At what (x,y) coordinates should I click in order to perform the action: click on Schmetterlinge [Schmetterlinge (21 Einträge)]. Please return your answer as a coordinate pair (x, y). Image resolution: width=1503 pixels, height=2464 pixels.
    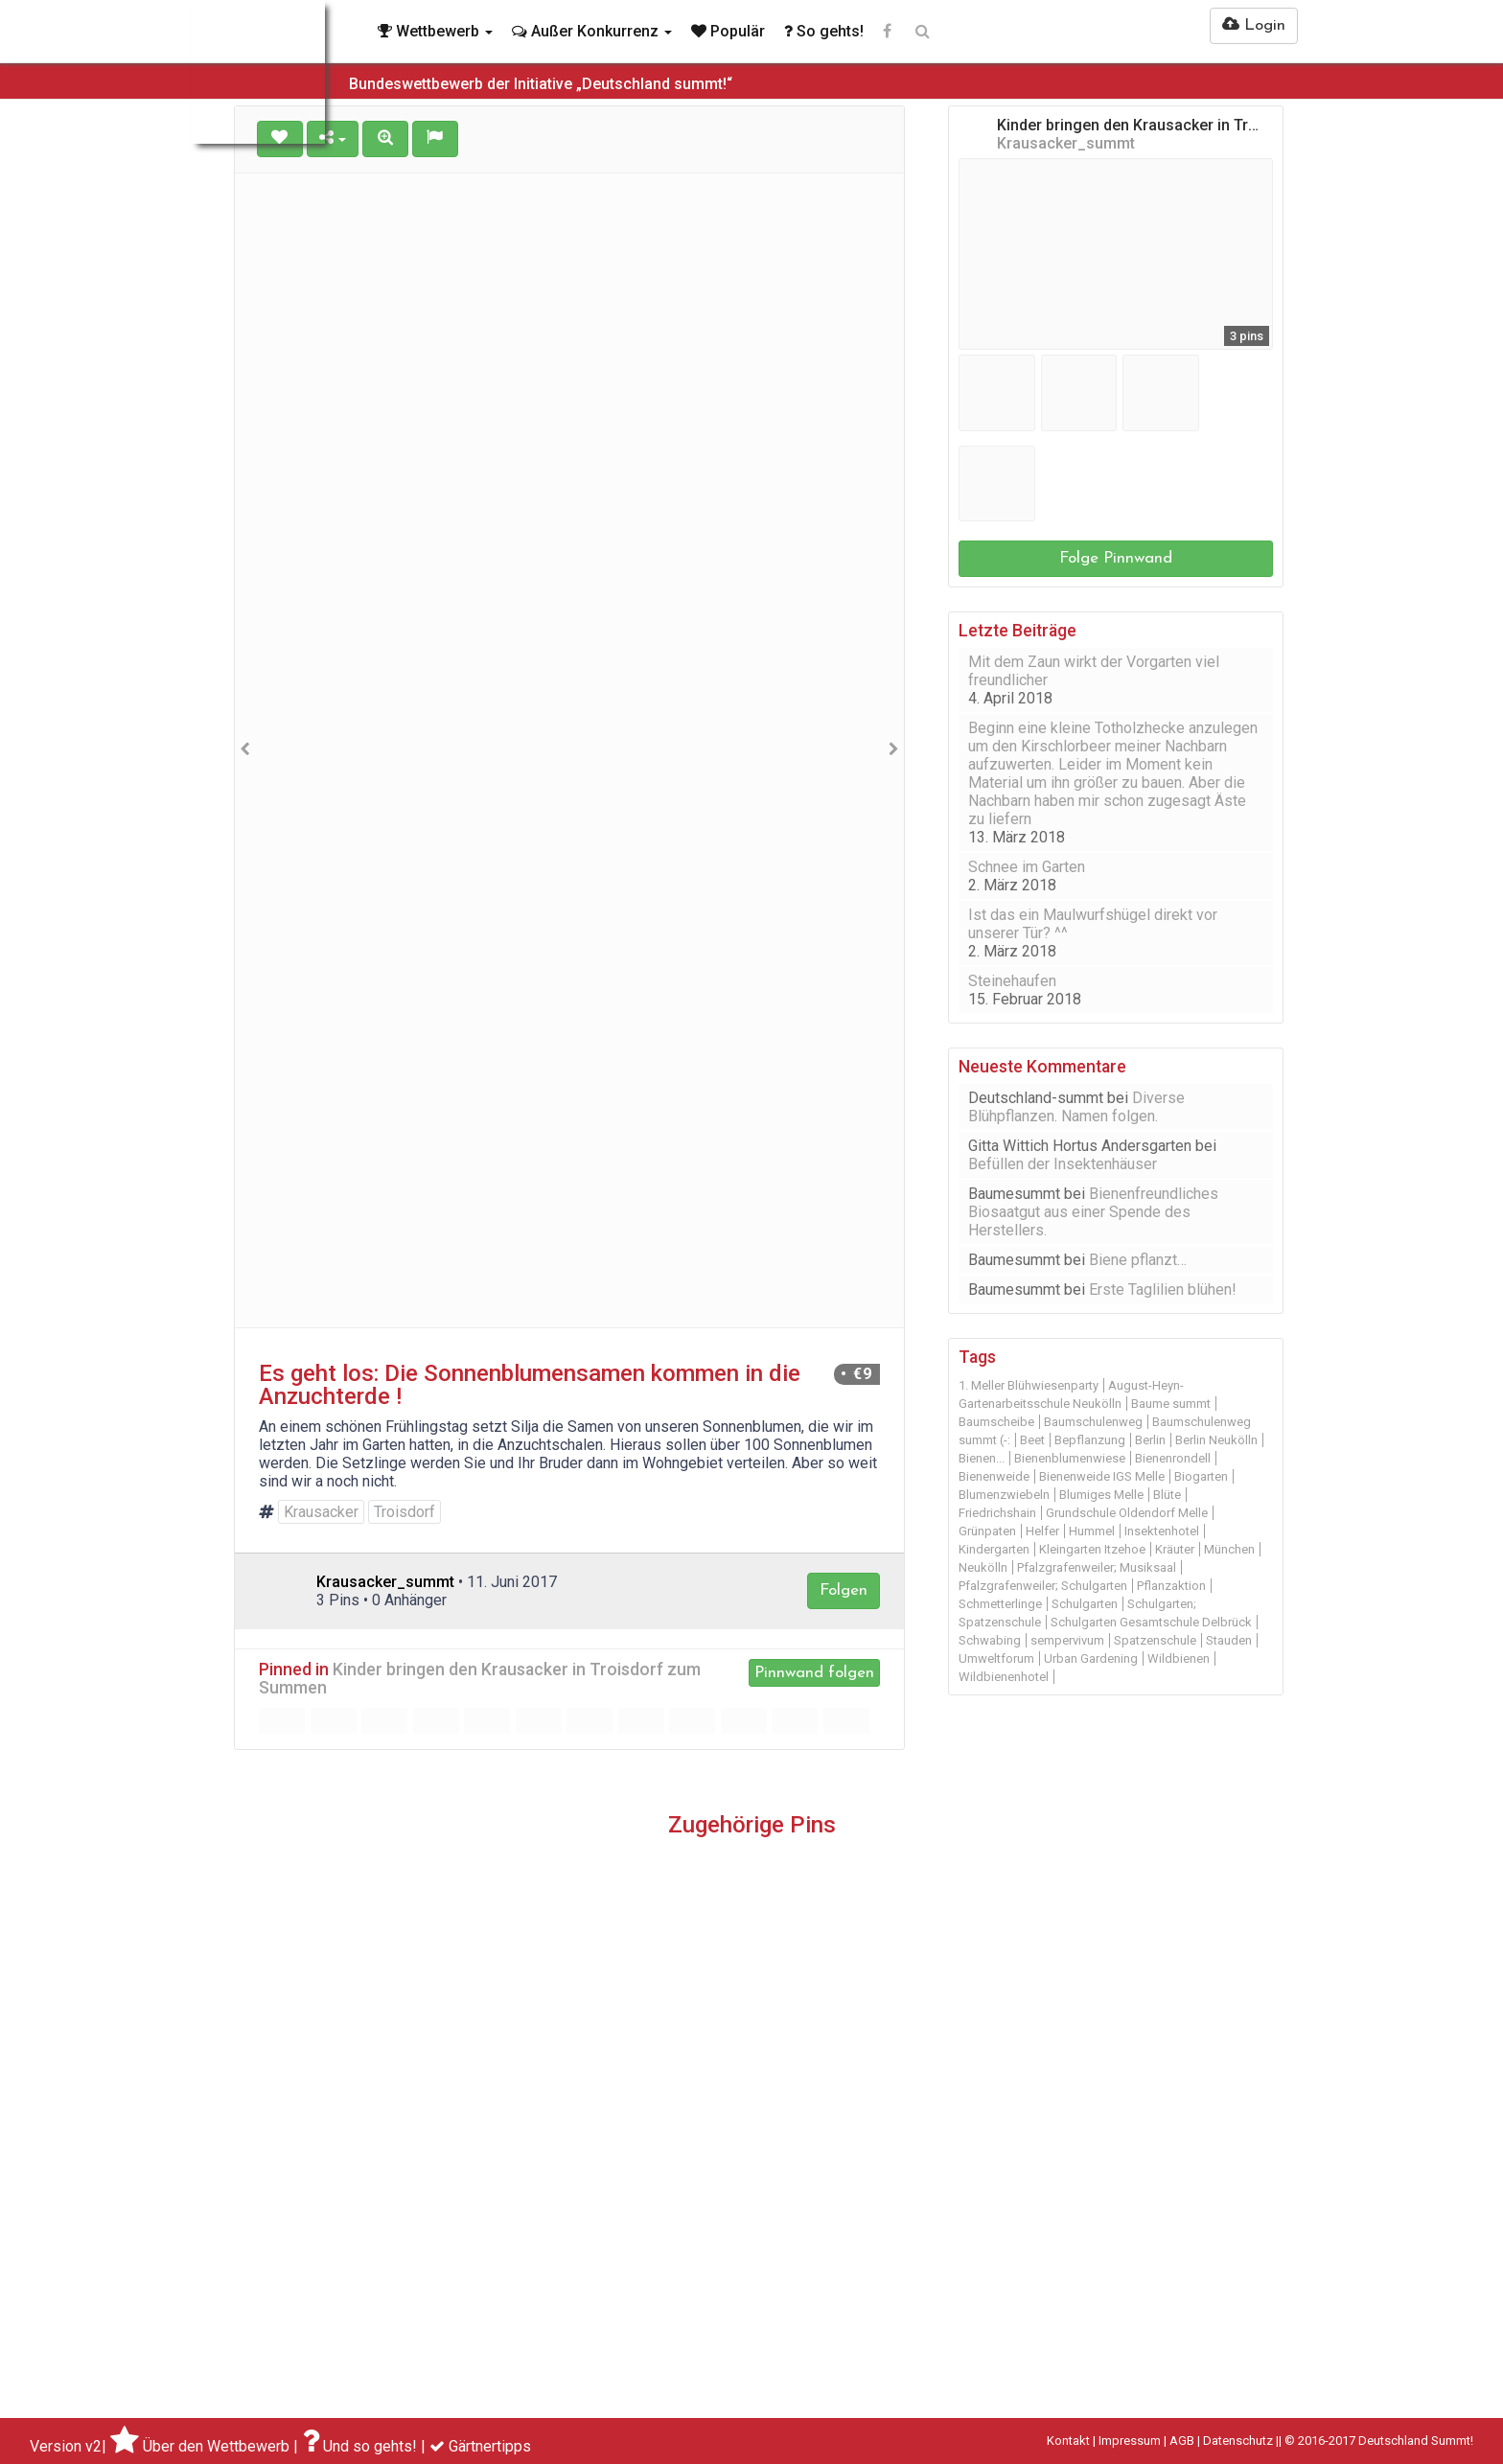
    Looking at the image, I should click on (1000, 1604).